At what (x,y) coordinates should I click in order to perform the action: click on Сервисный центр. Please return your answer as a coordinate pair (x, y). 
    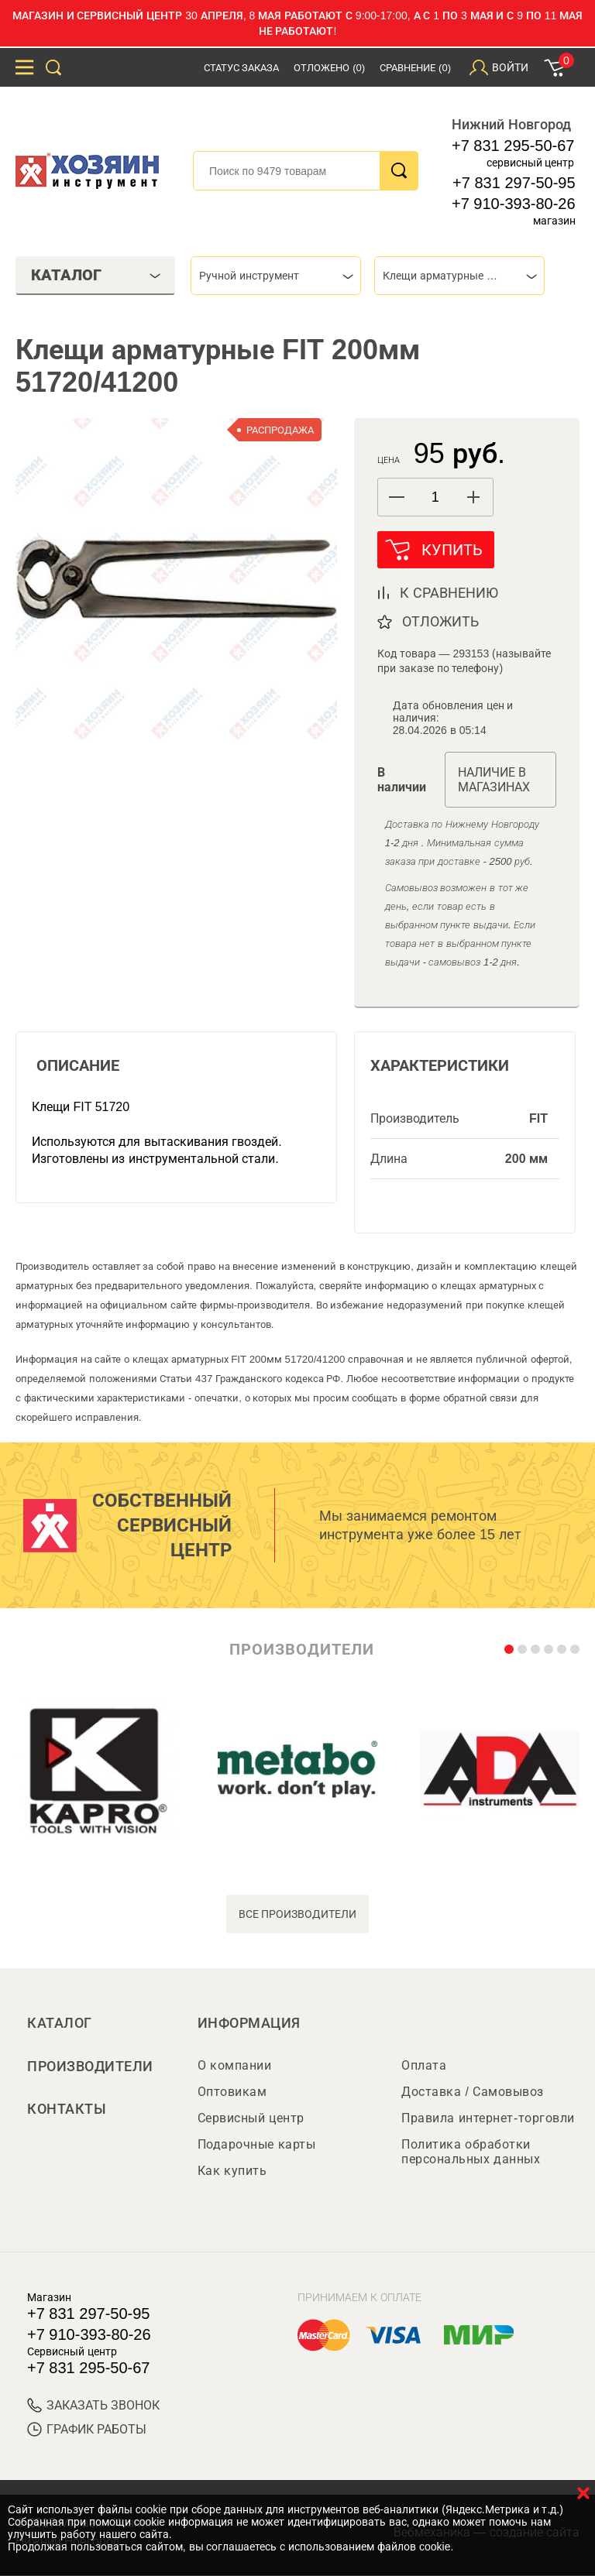
    Looking at the image, I should click on (251, 2118).